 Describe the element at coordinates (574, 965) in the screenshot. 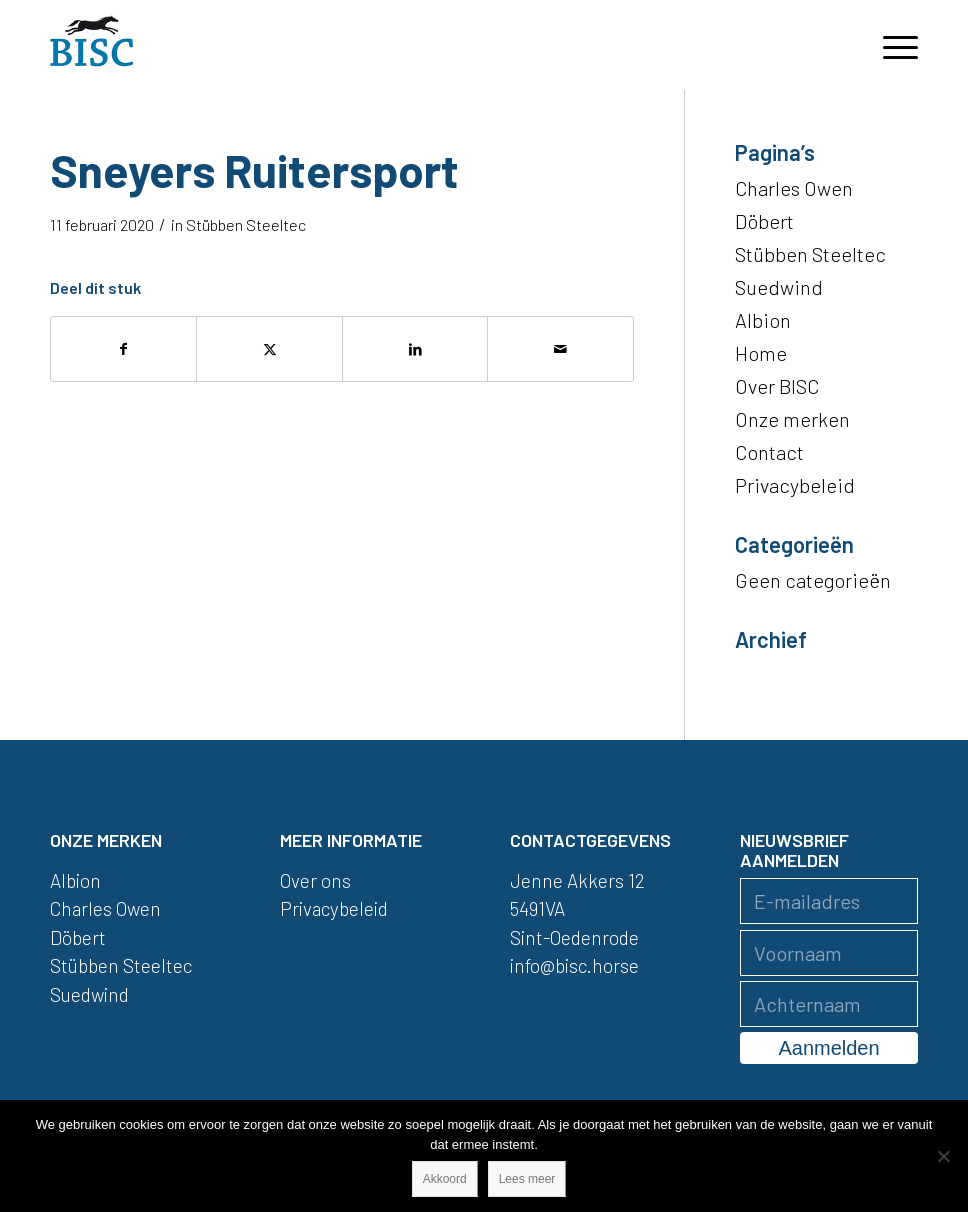

I see `info@bisc.horse` at that location.